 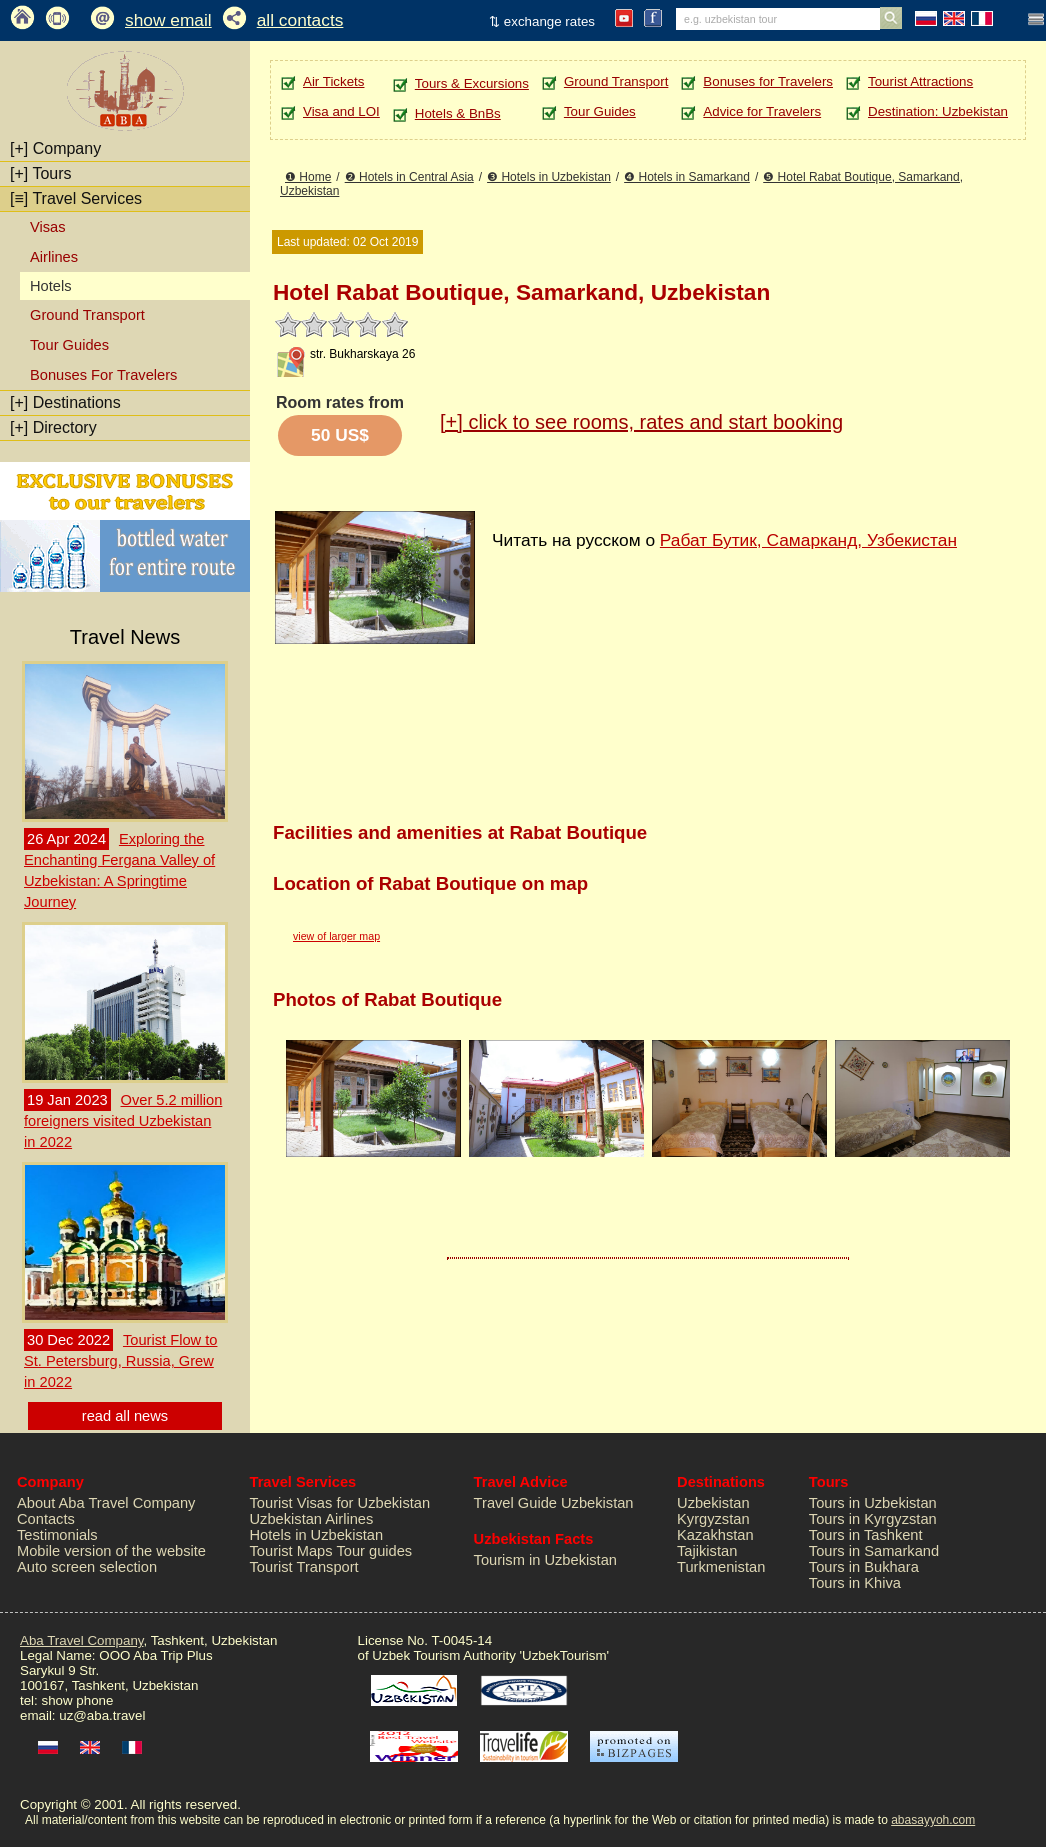 What do you see at coordinates (762, 111) in the screenshot?
I see `Advice for Travelers` at bounding box center [762, 111].